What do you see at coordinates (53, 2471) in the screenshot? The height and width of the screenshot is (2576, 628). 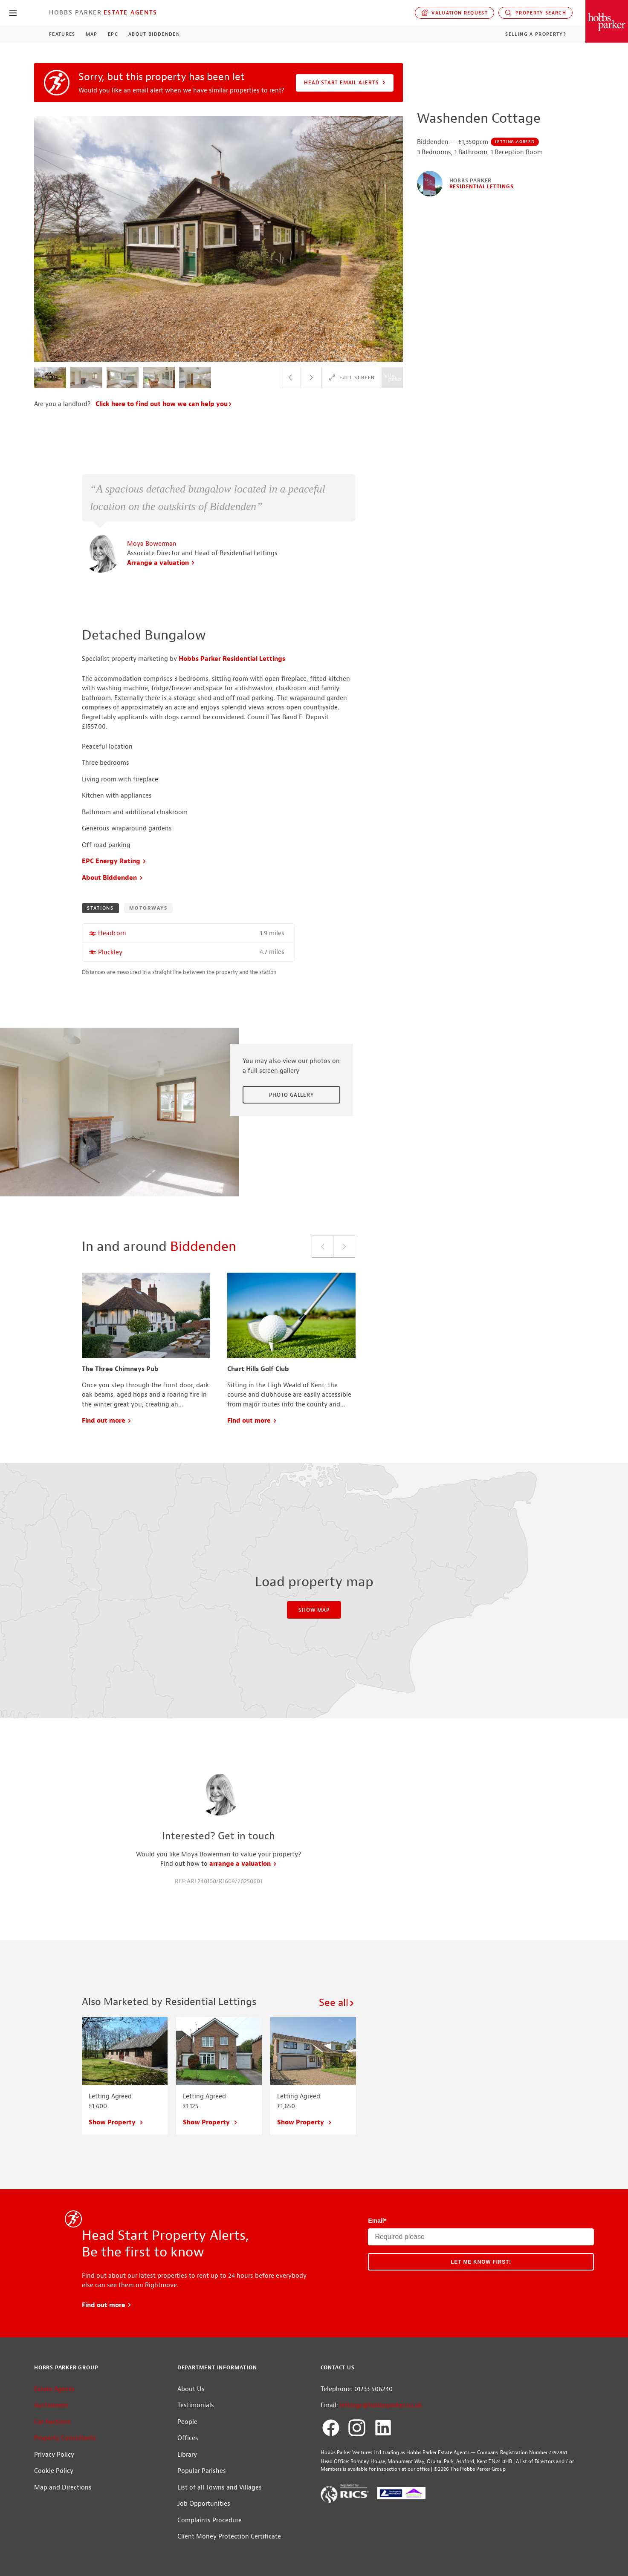 I see `Cookie Policy` at bounding box center [53, 2471].